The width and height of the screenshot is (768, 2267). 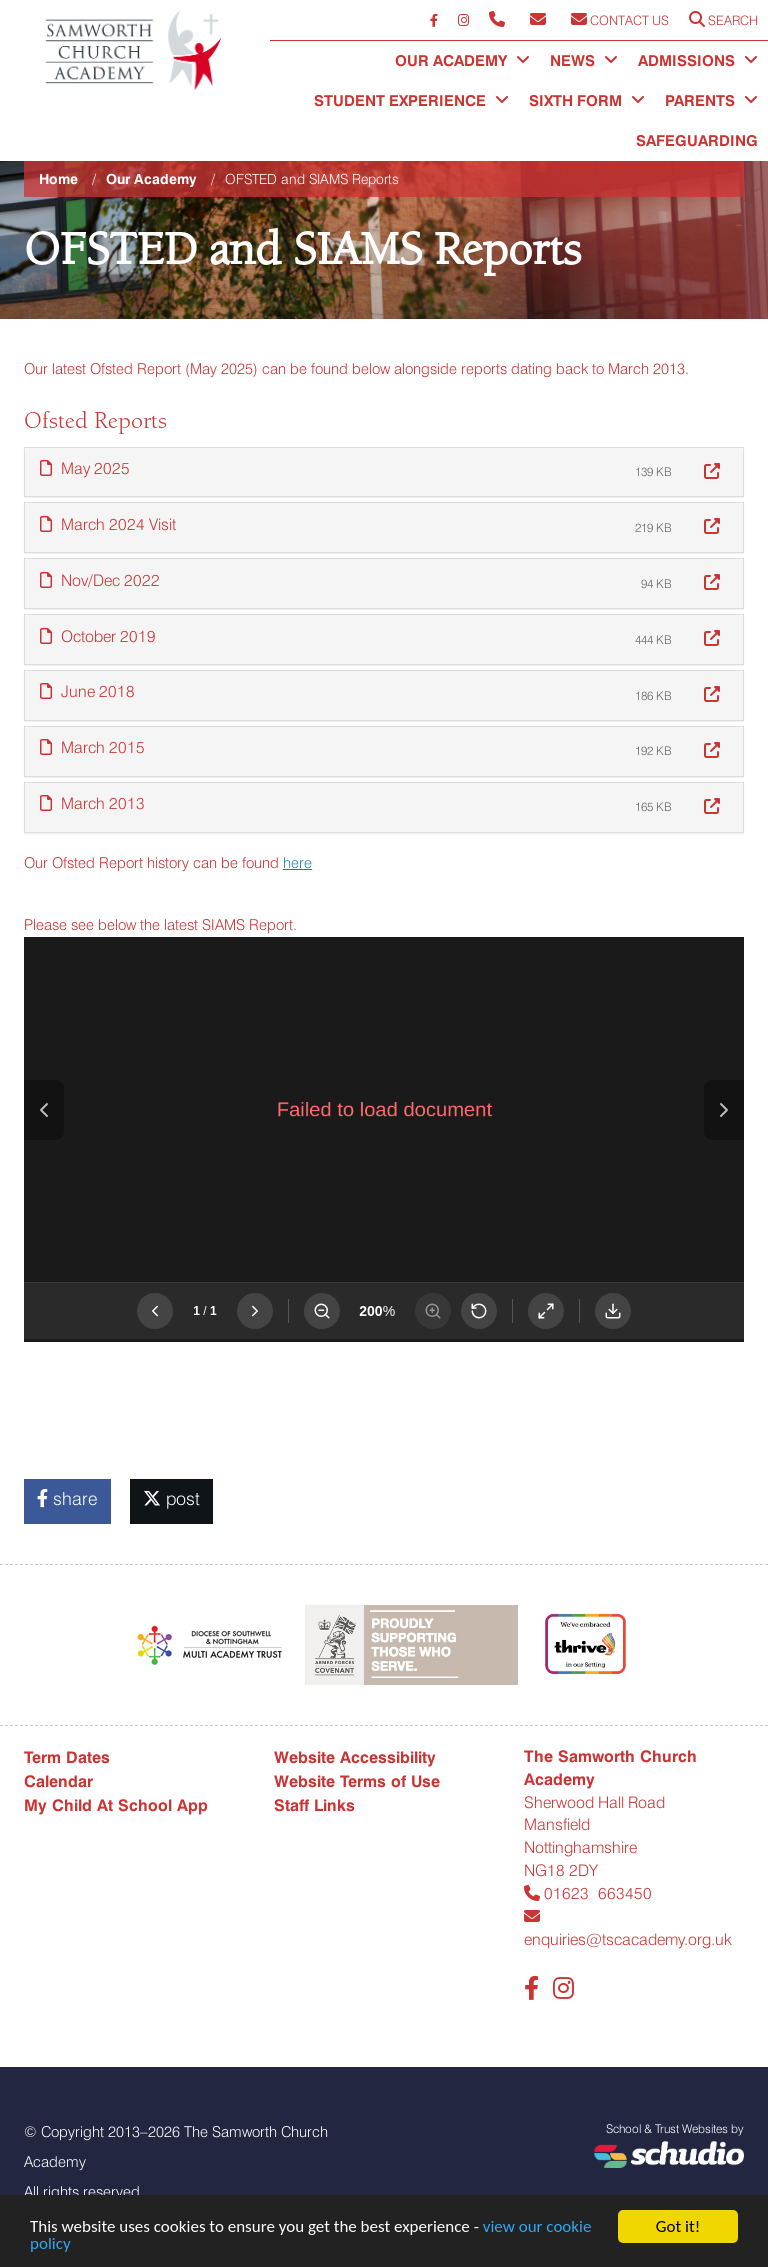 I want to click on Website Accessibility, so click(x=355, y=1757).